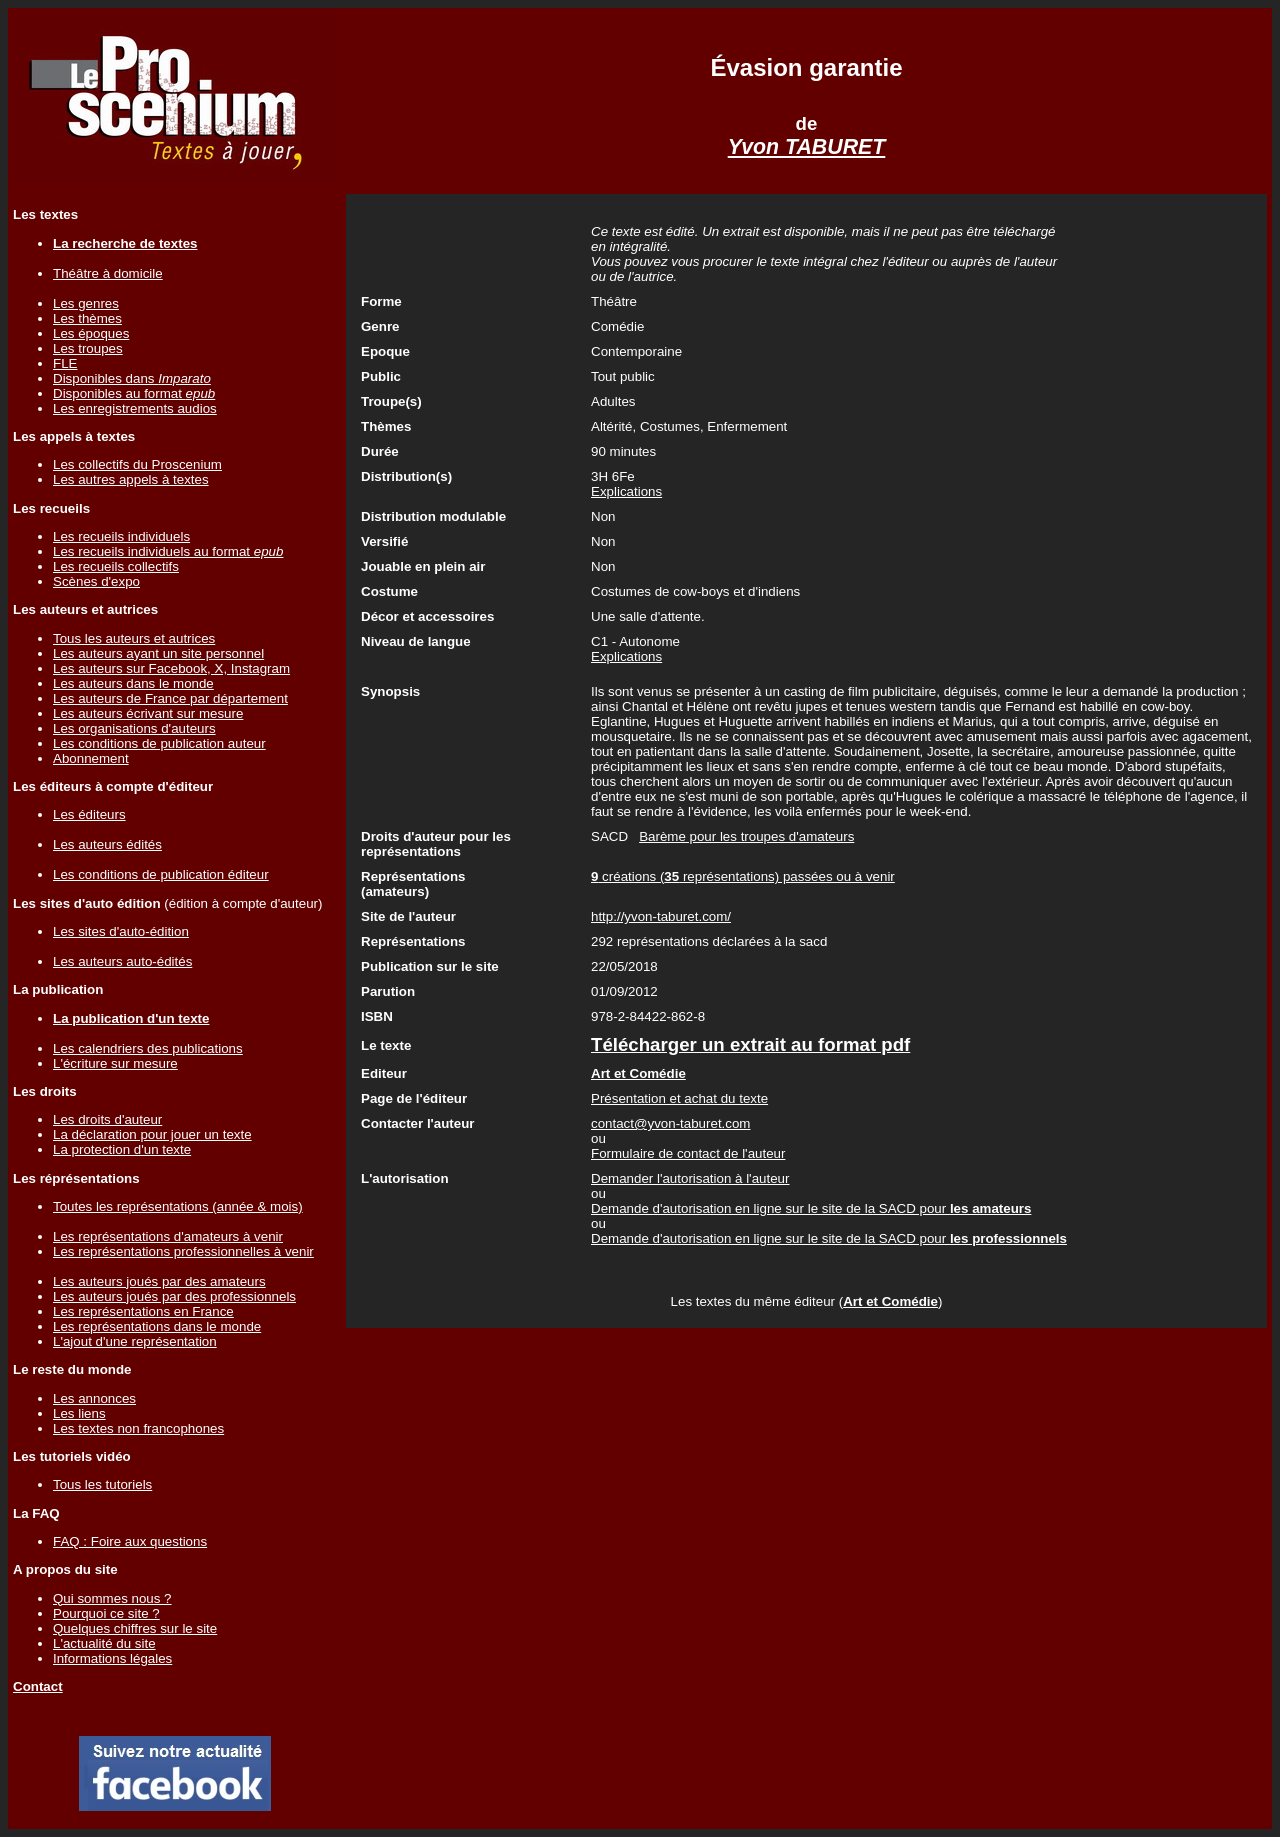  What do you see at coordinates (122, 1149) in the screenshot?
I see `La protection d'un texte` at bounding box center [122, 1149].